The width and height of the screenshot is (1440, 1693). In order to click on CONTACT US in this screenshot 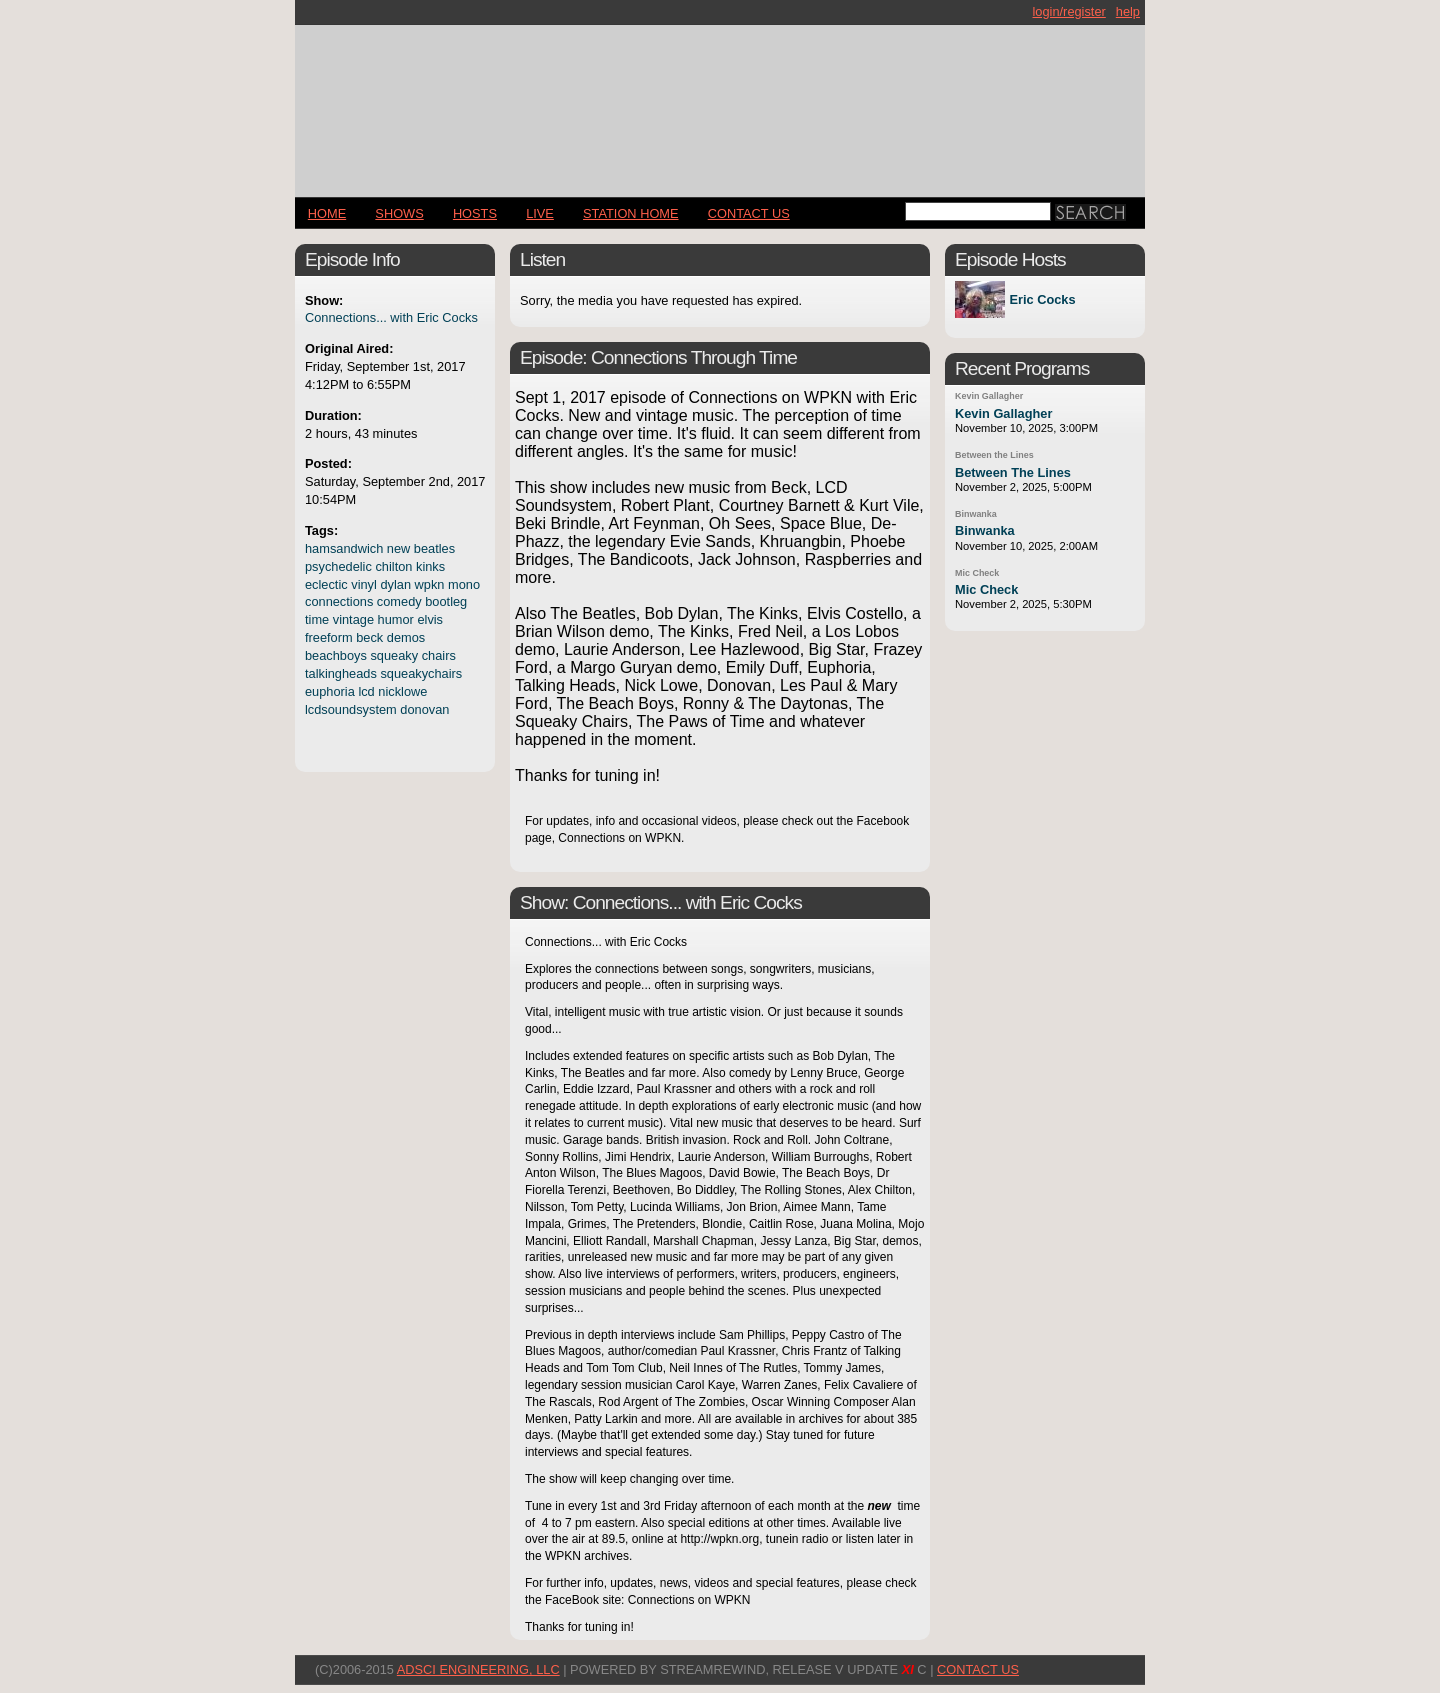, I will do `click(749, 213)`.